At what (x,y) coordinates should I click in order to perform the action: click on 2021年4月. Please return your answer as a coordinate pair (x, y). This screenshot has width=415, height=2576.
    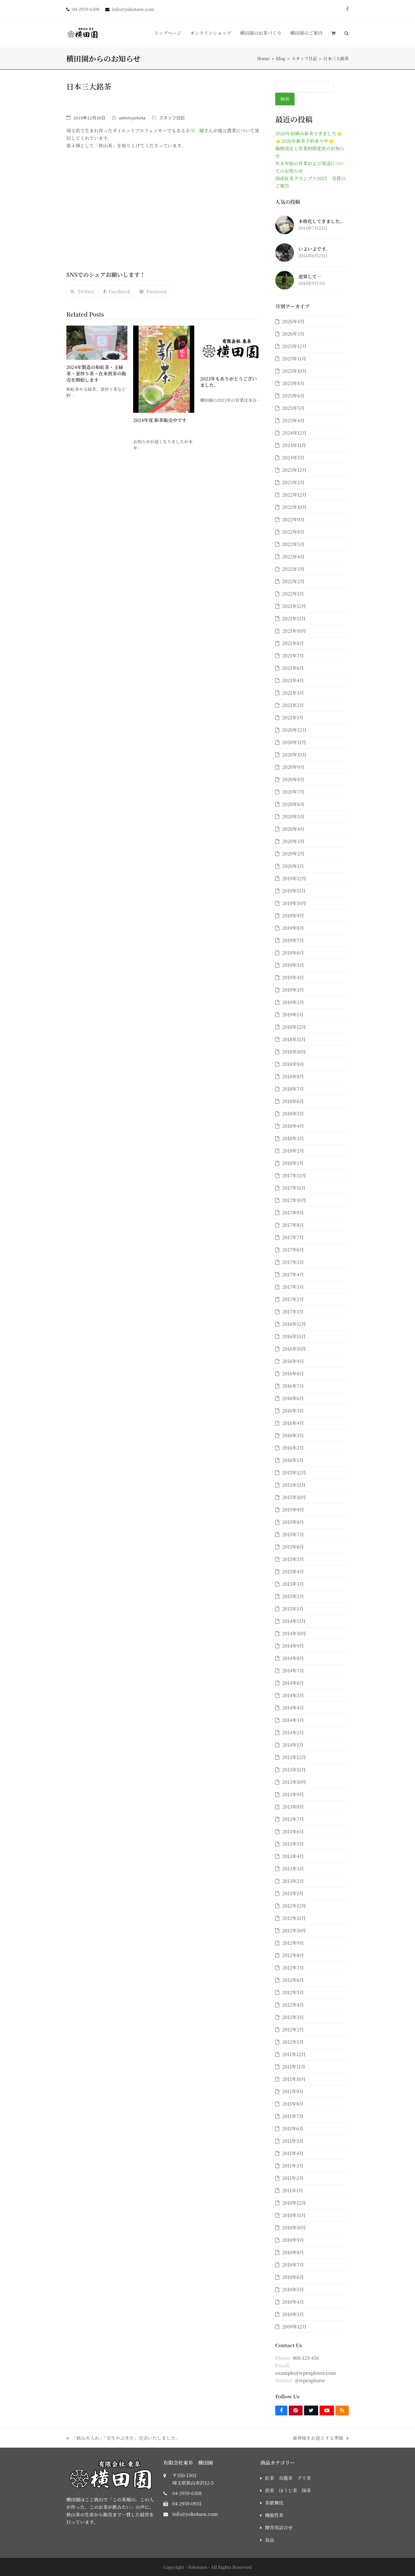
    Looking at the image, I should click on (293, 680).